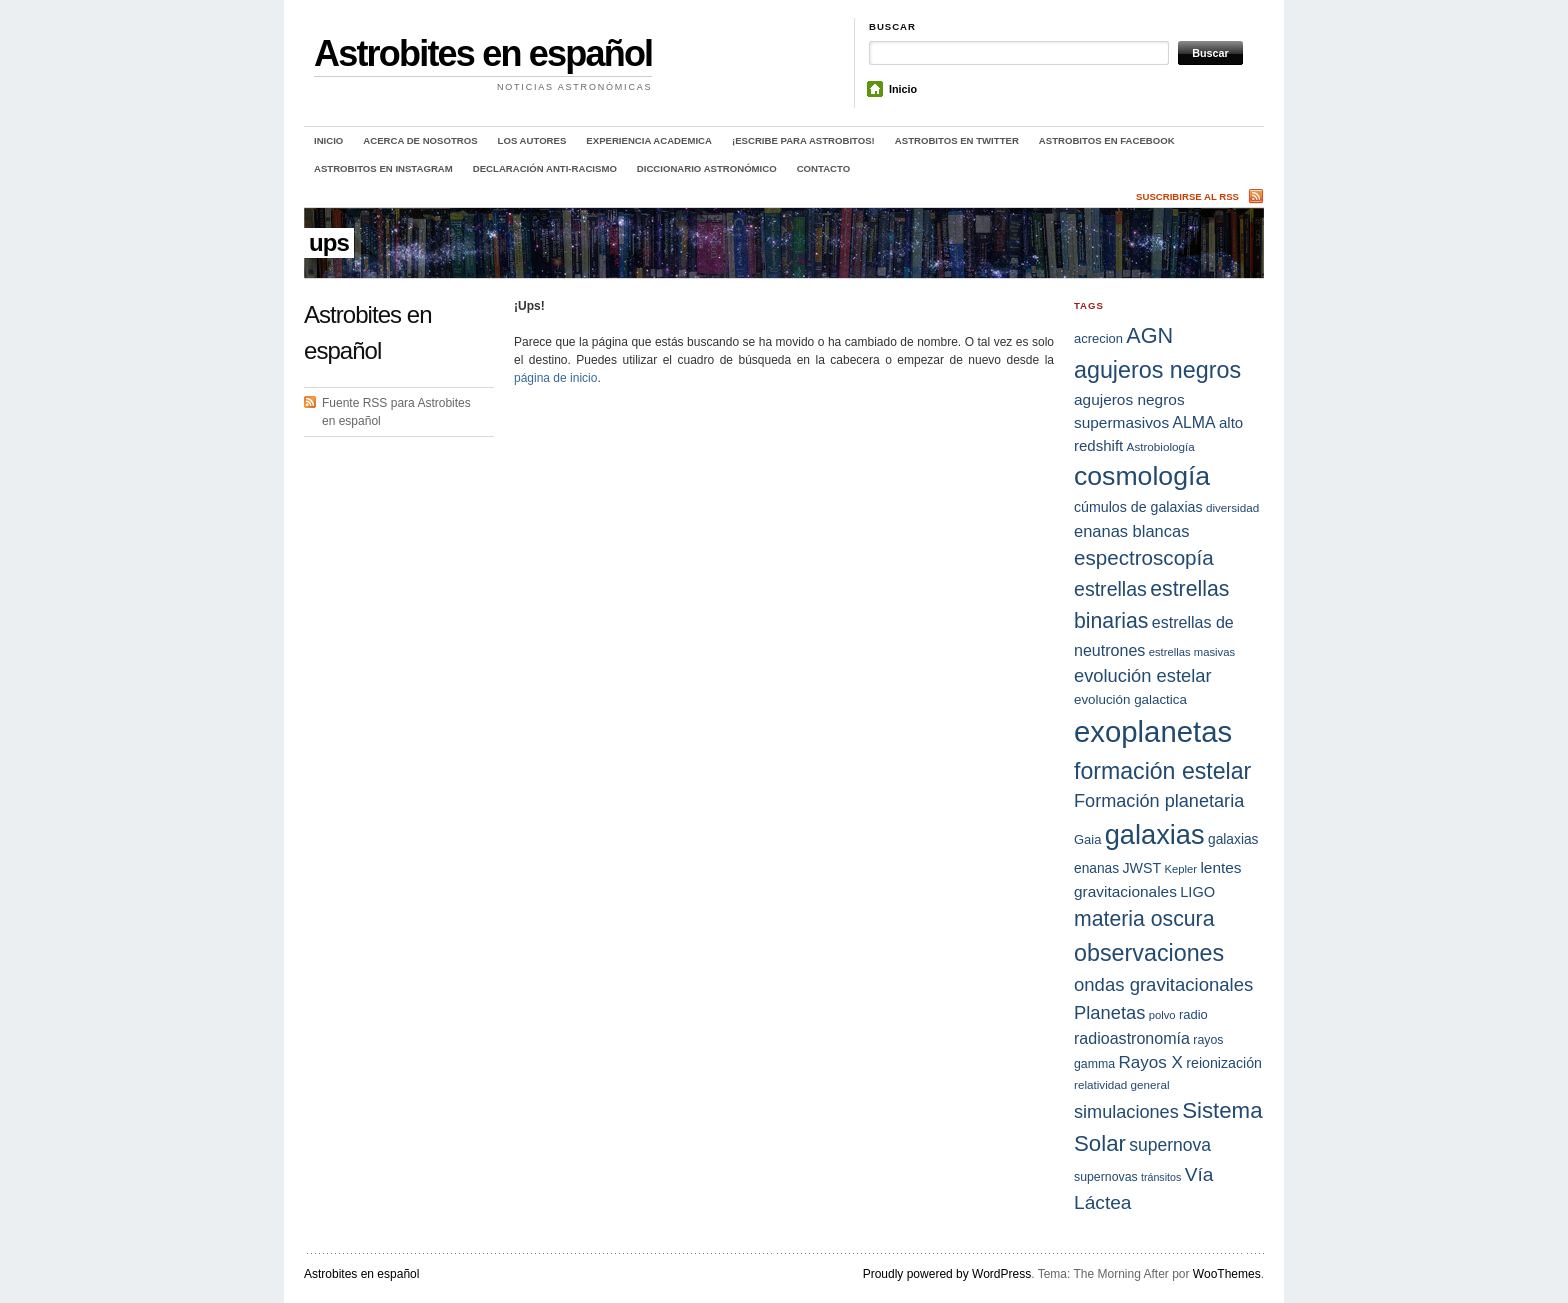 This screenshot has width=1568, height=1303. Describe the element at coordinates (1224, 1063) in the screenshot. I see `reionización [reionización (20 elementos)]` at that location.